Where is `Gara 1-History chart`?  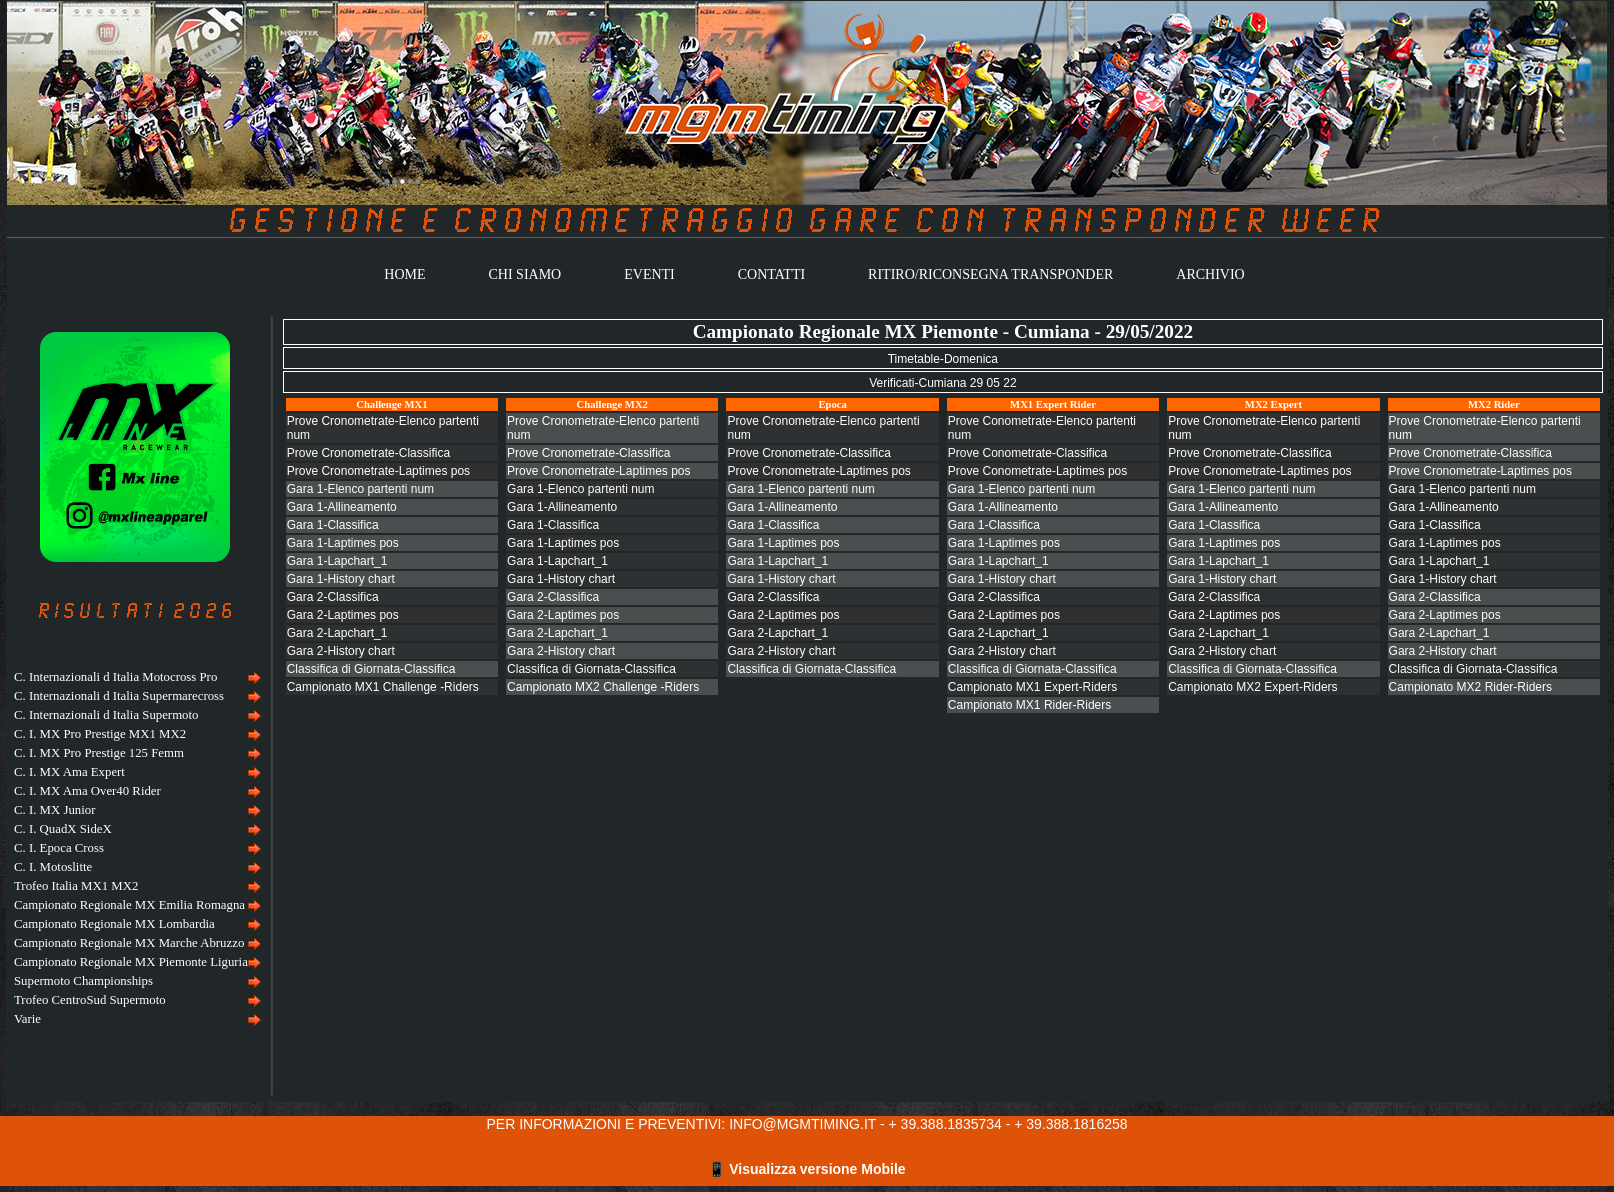
Gara 1-History chart is located at coordinates (341, 579).